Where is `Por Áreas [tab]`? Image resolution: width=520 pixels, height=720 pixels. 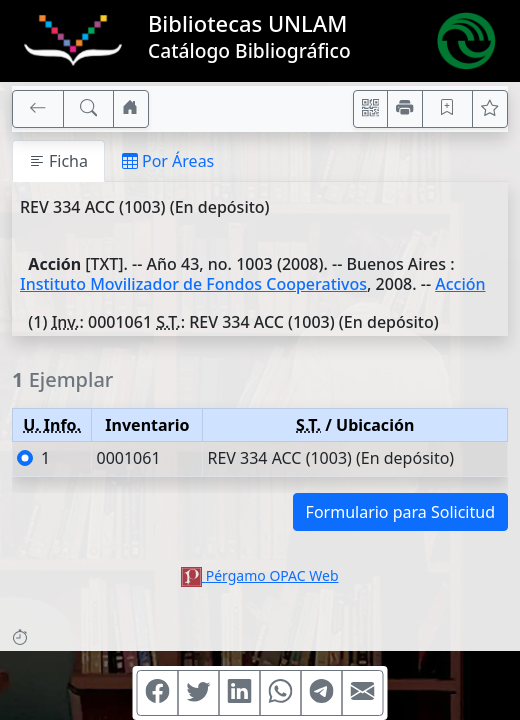 Por Áreas [tab] is located at coordinates (168, 161).